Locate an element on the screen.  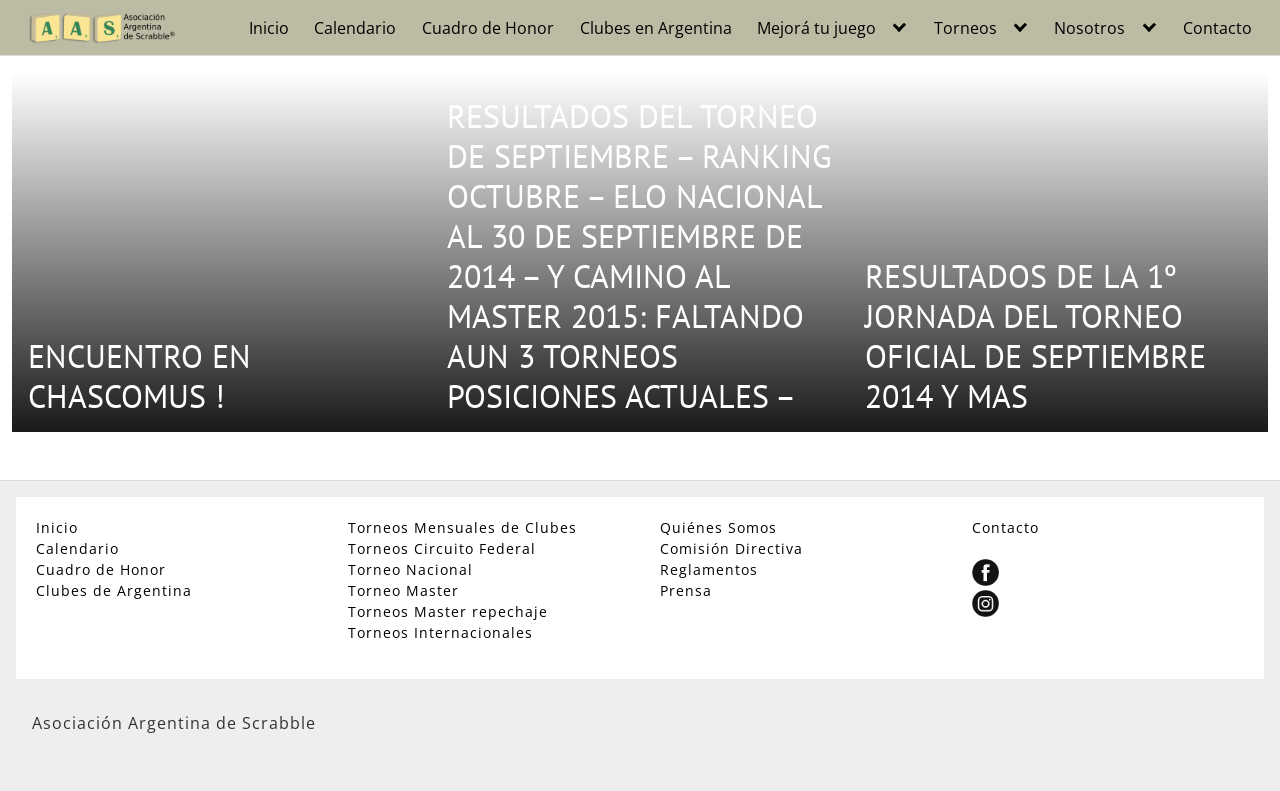
Calendario is located at coordinates (355, 28).